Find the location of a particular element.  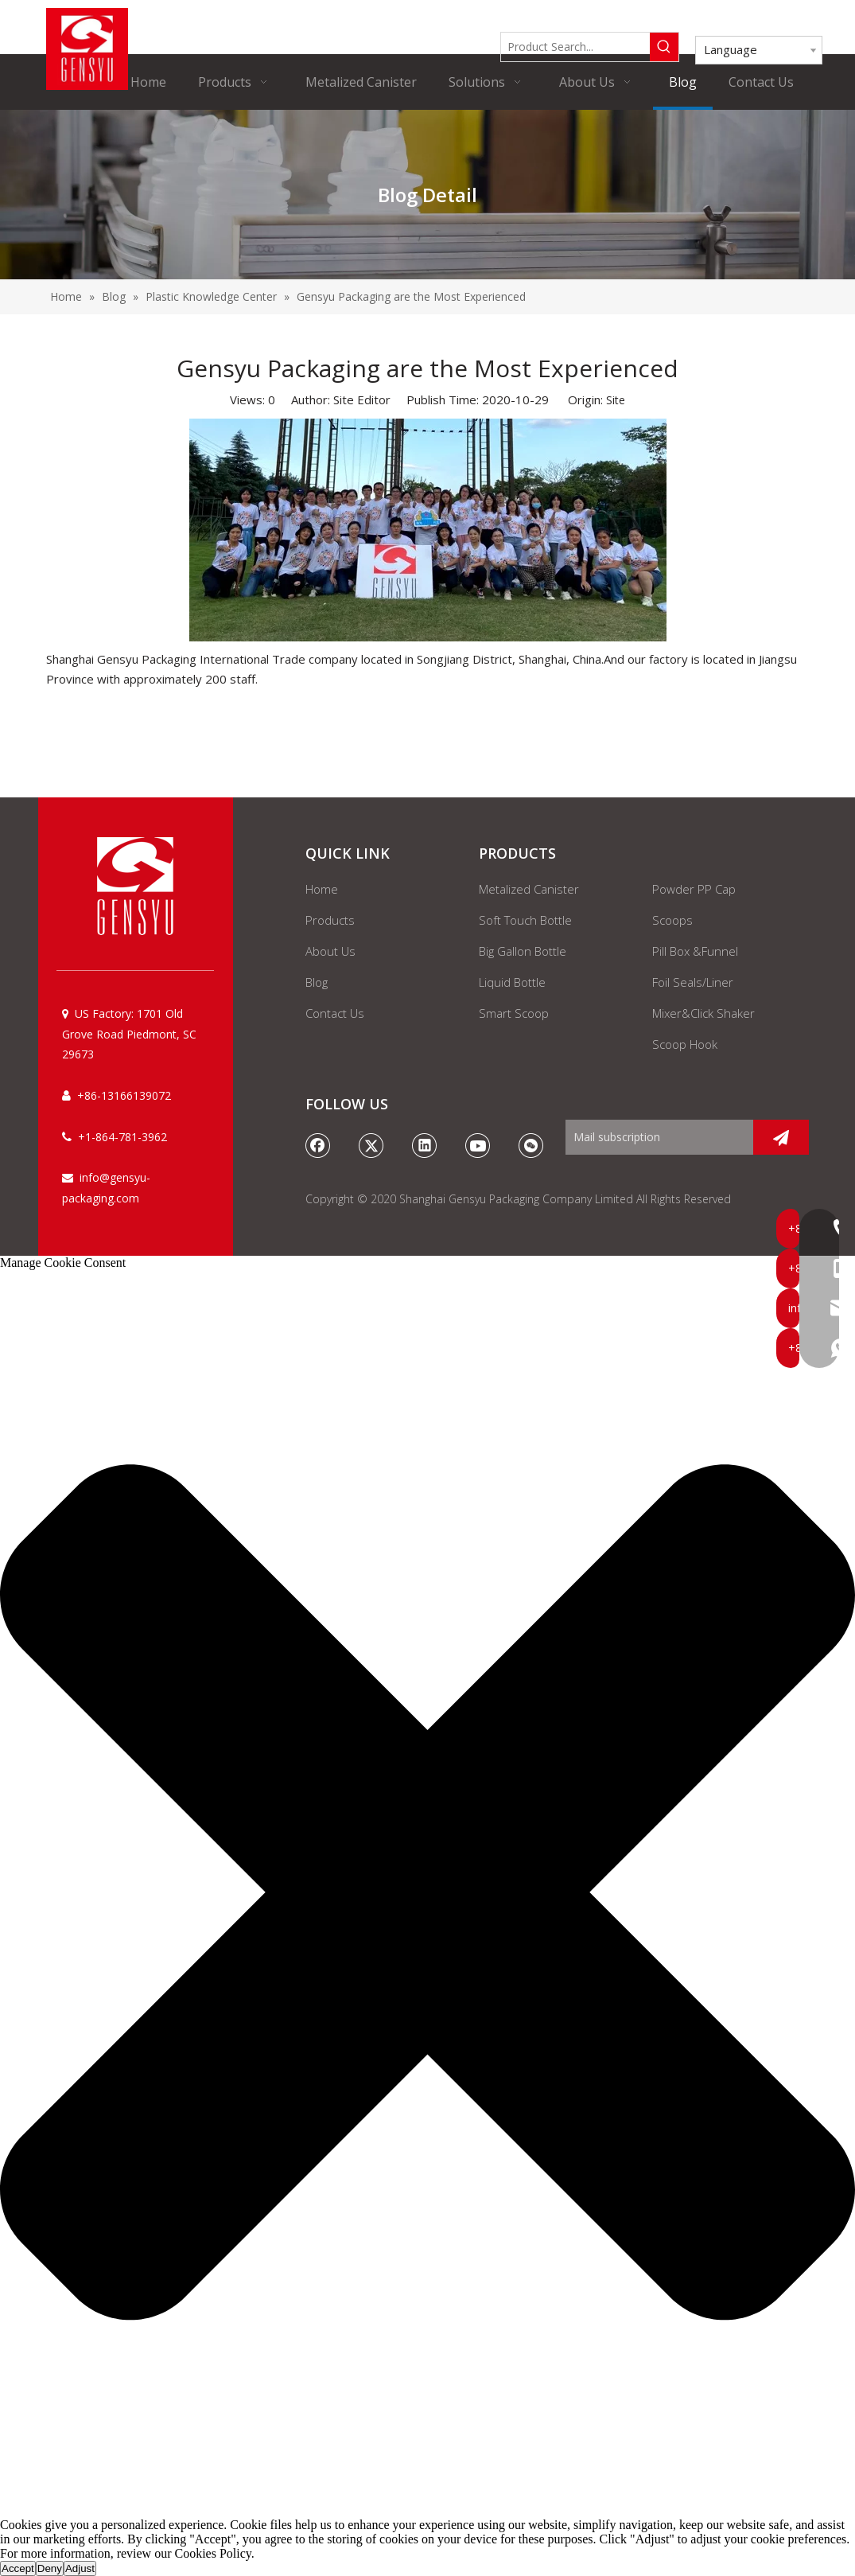

Mixer&Click Shaker is located at coordinates (703, 1013).